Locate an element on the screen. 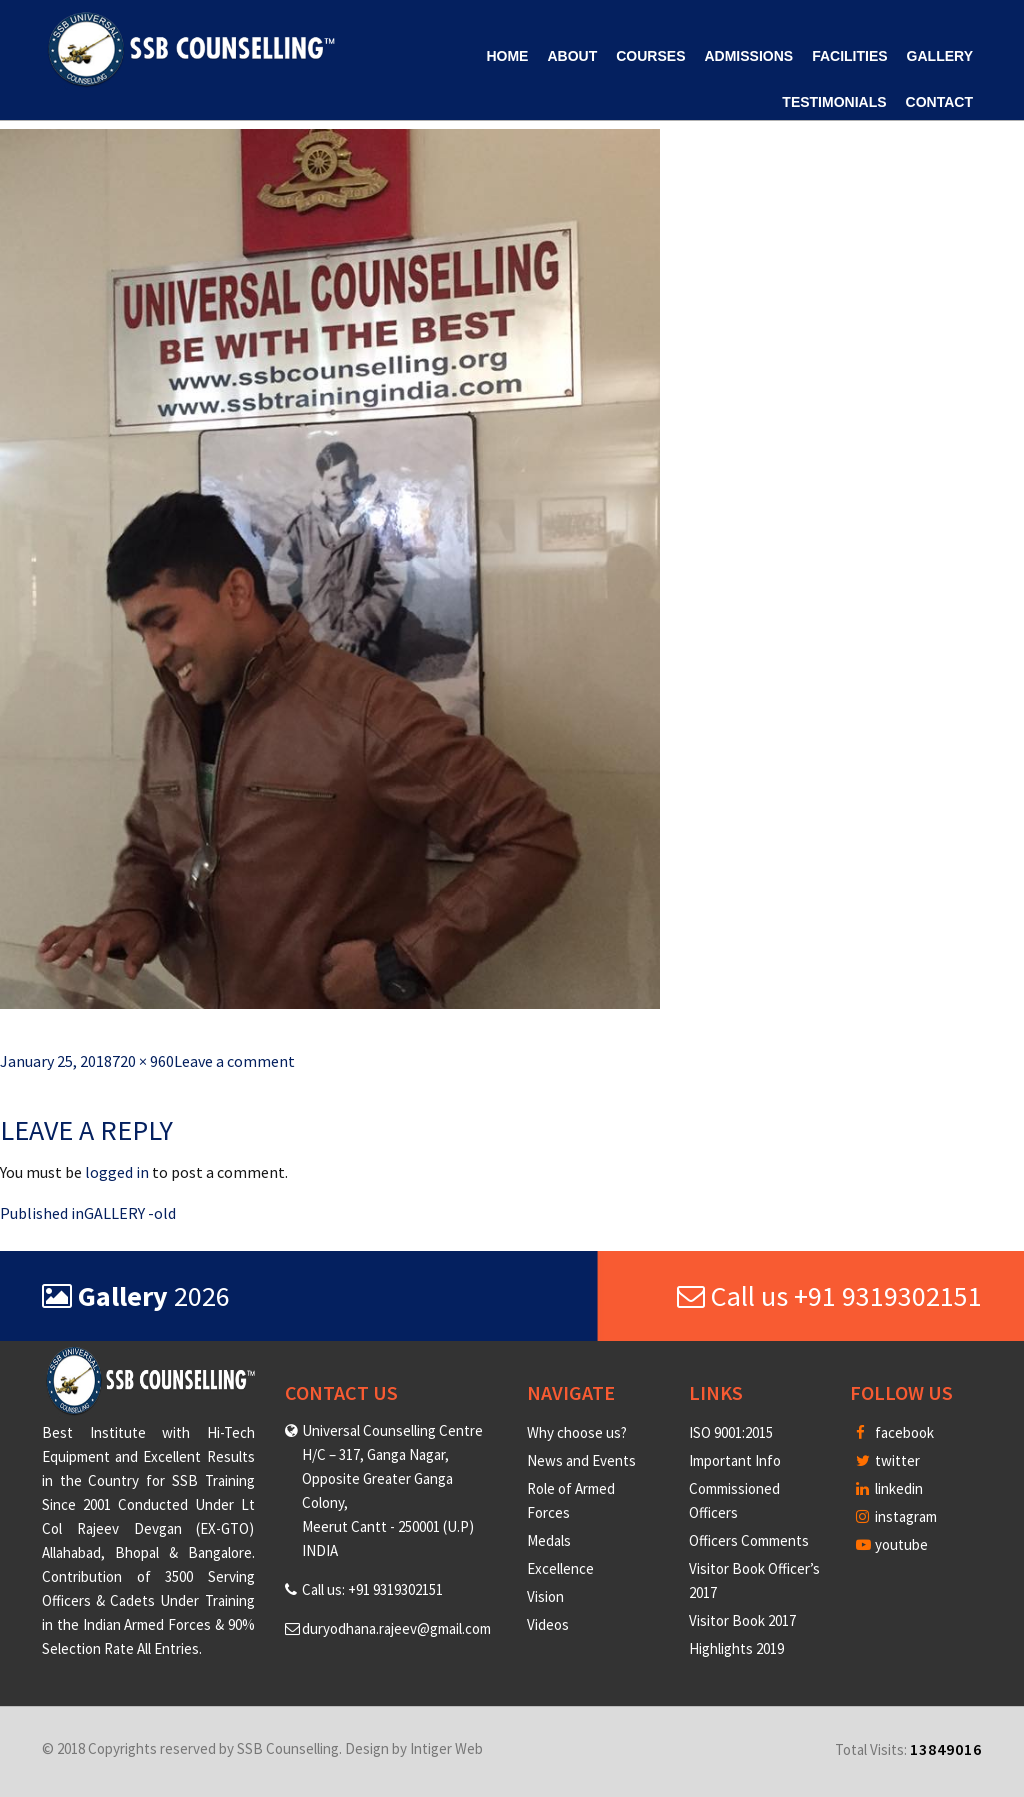 The width and height of the screenshot is (1024, 1797). youtube is located at coordinates (892, 1544).